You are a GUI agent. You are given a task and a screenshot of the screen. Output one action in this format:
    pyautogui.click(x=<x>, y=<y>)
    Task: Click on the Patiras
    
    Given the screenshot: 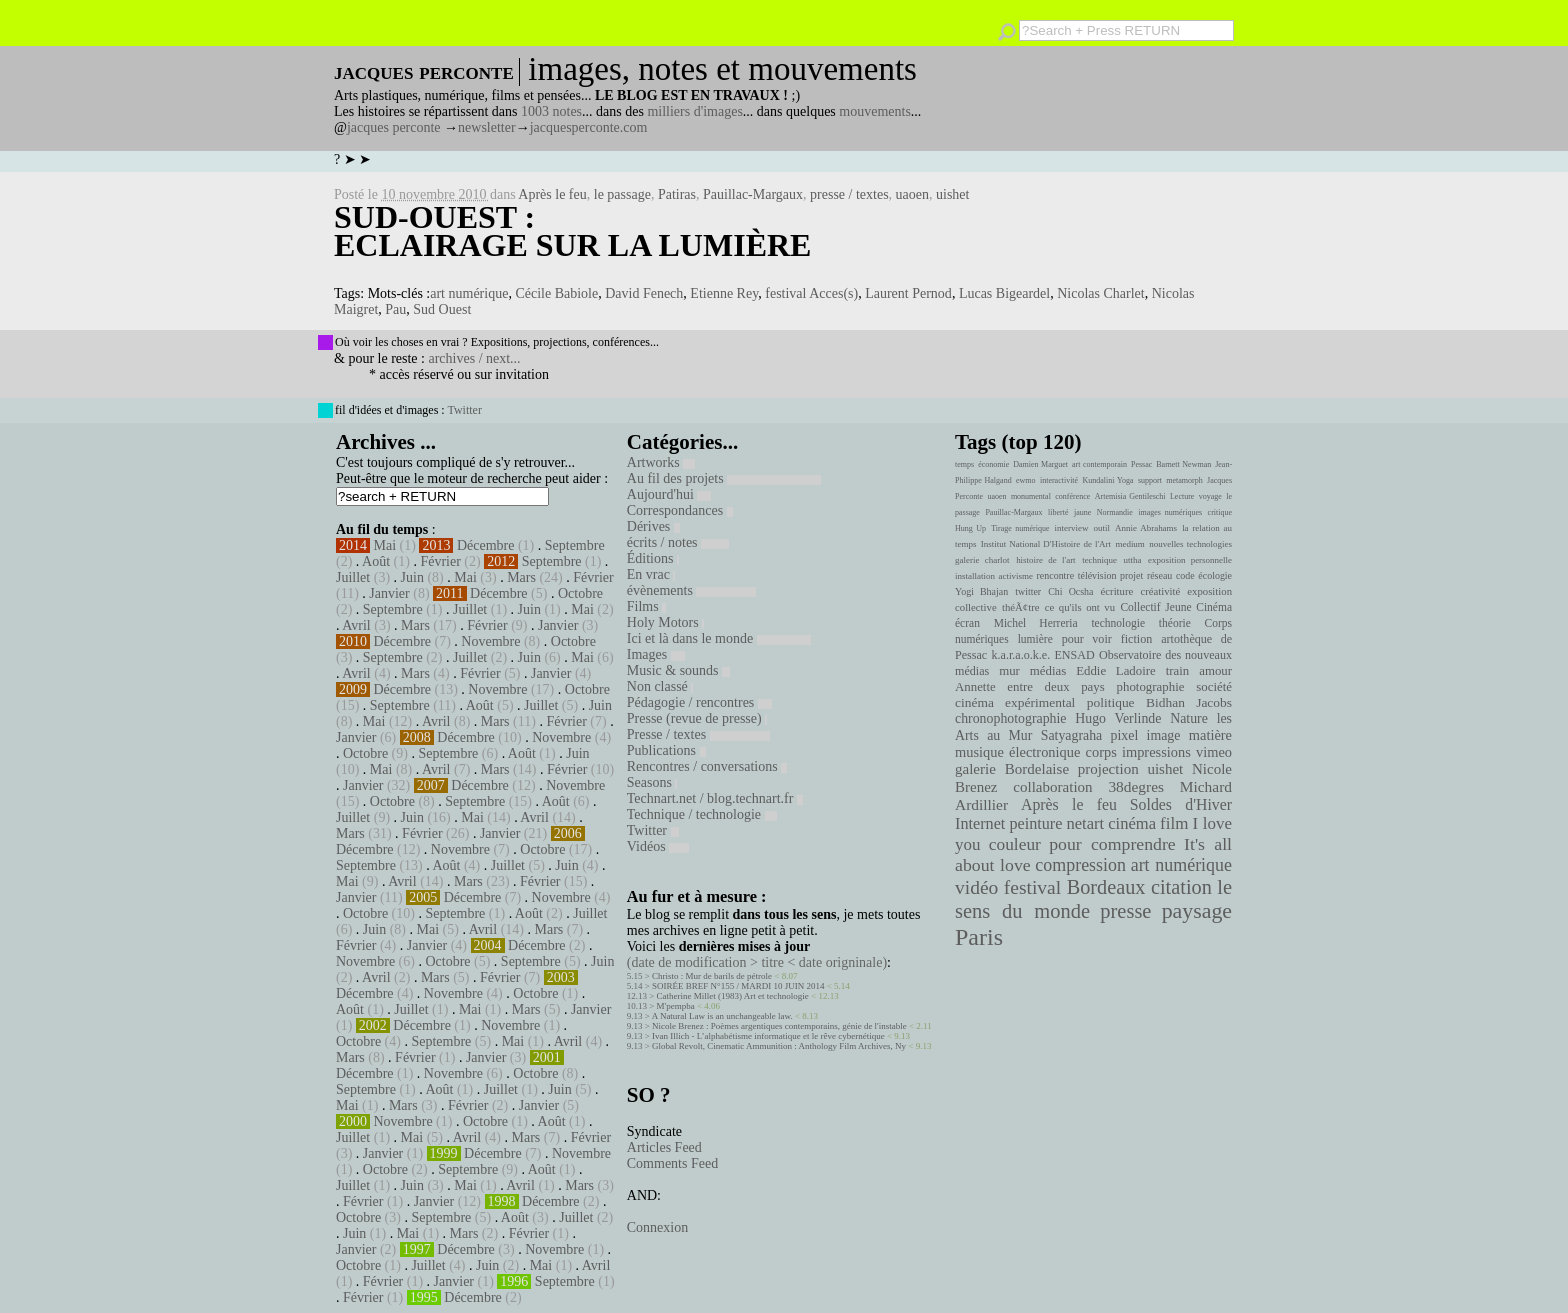 What is the action you would take?
    pyautogui.click(x=677, y=194)
    